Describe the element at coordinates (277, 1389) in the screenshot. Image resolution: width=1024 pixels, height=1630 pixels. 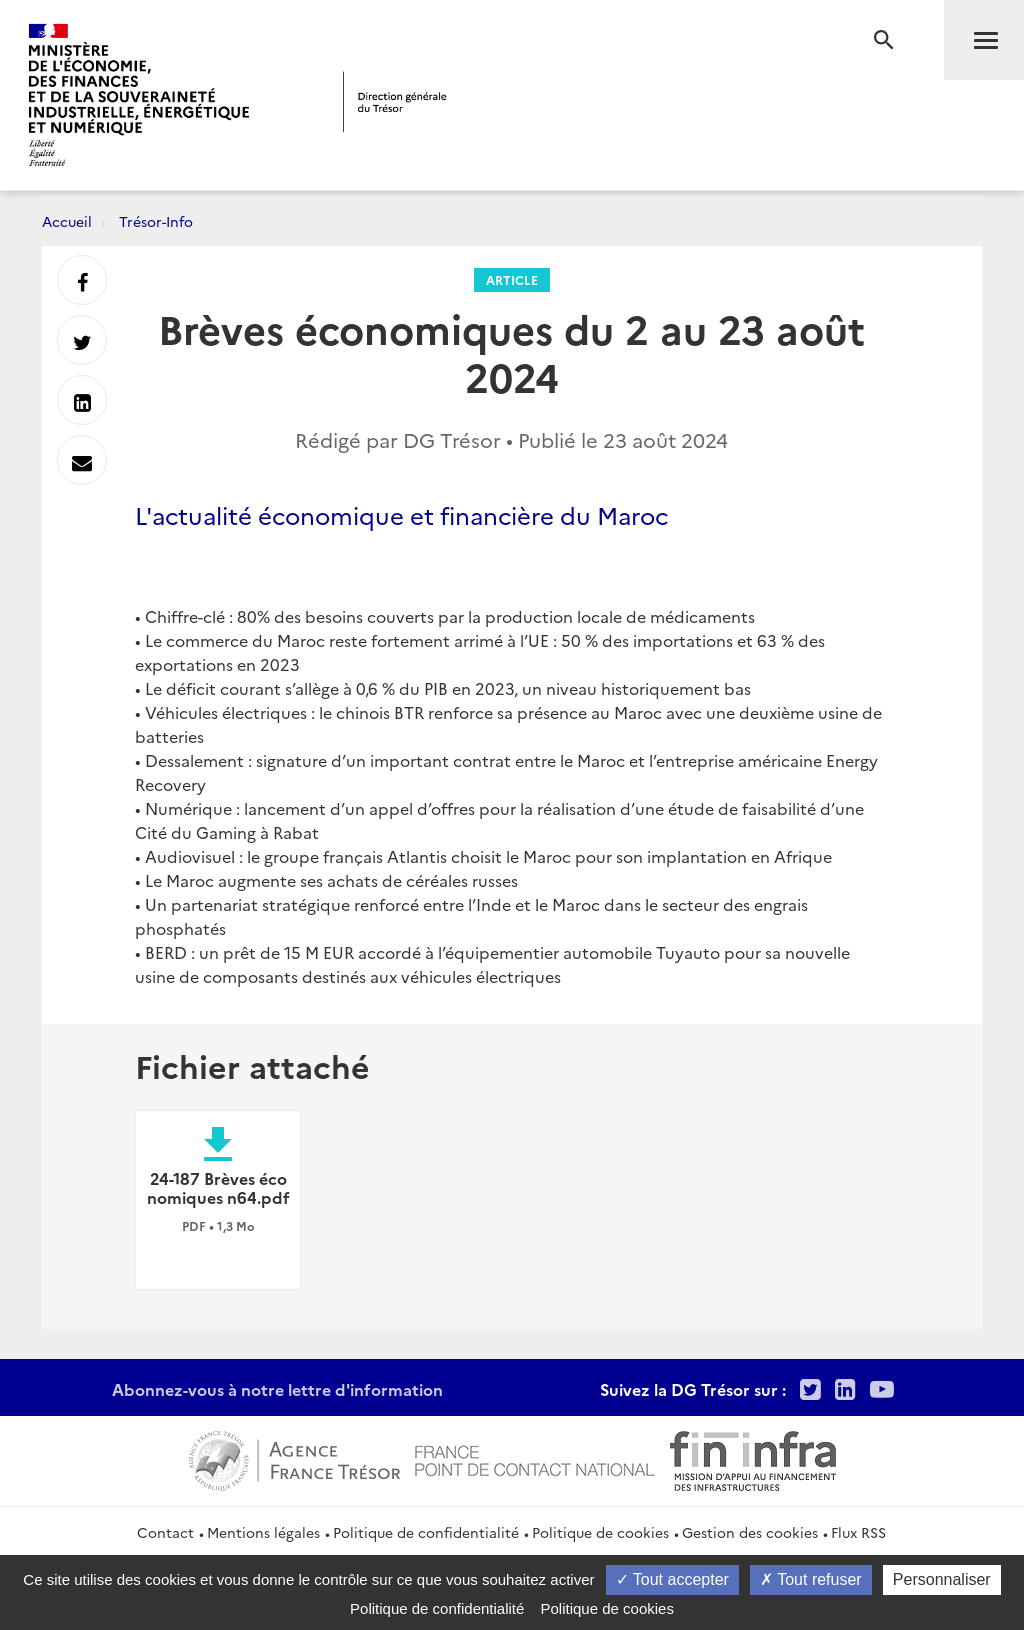
I see `Abonnez-vous à notre lettre d'information` at that location.